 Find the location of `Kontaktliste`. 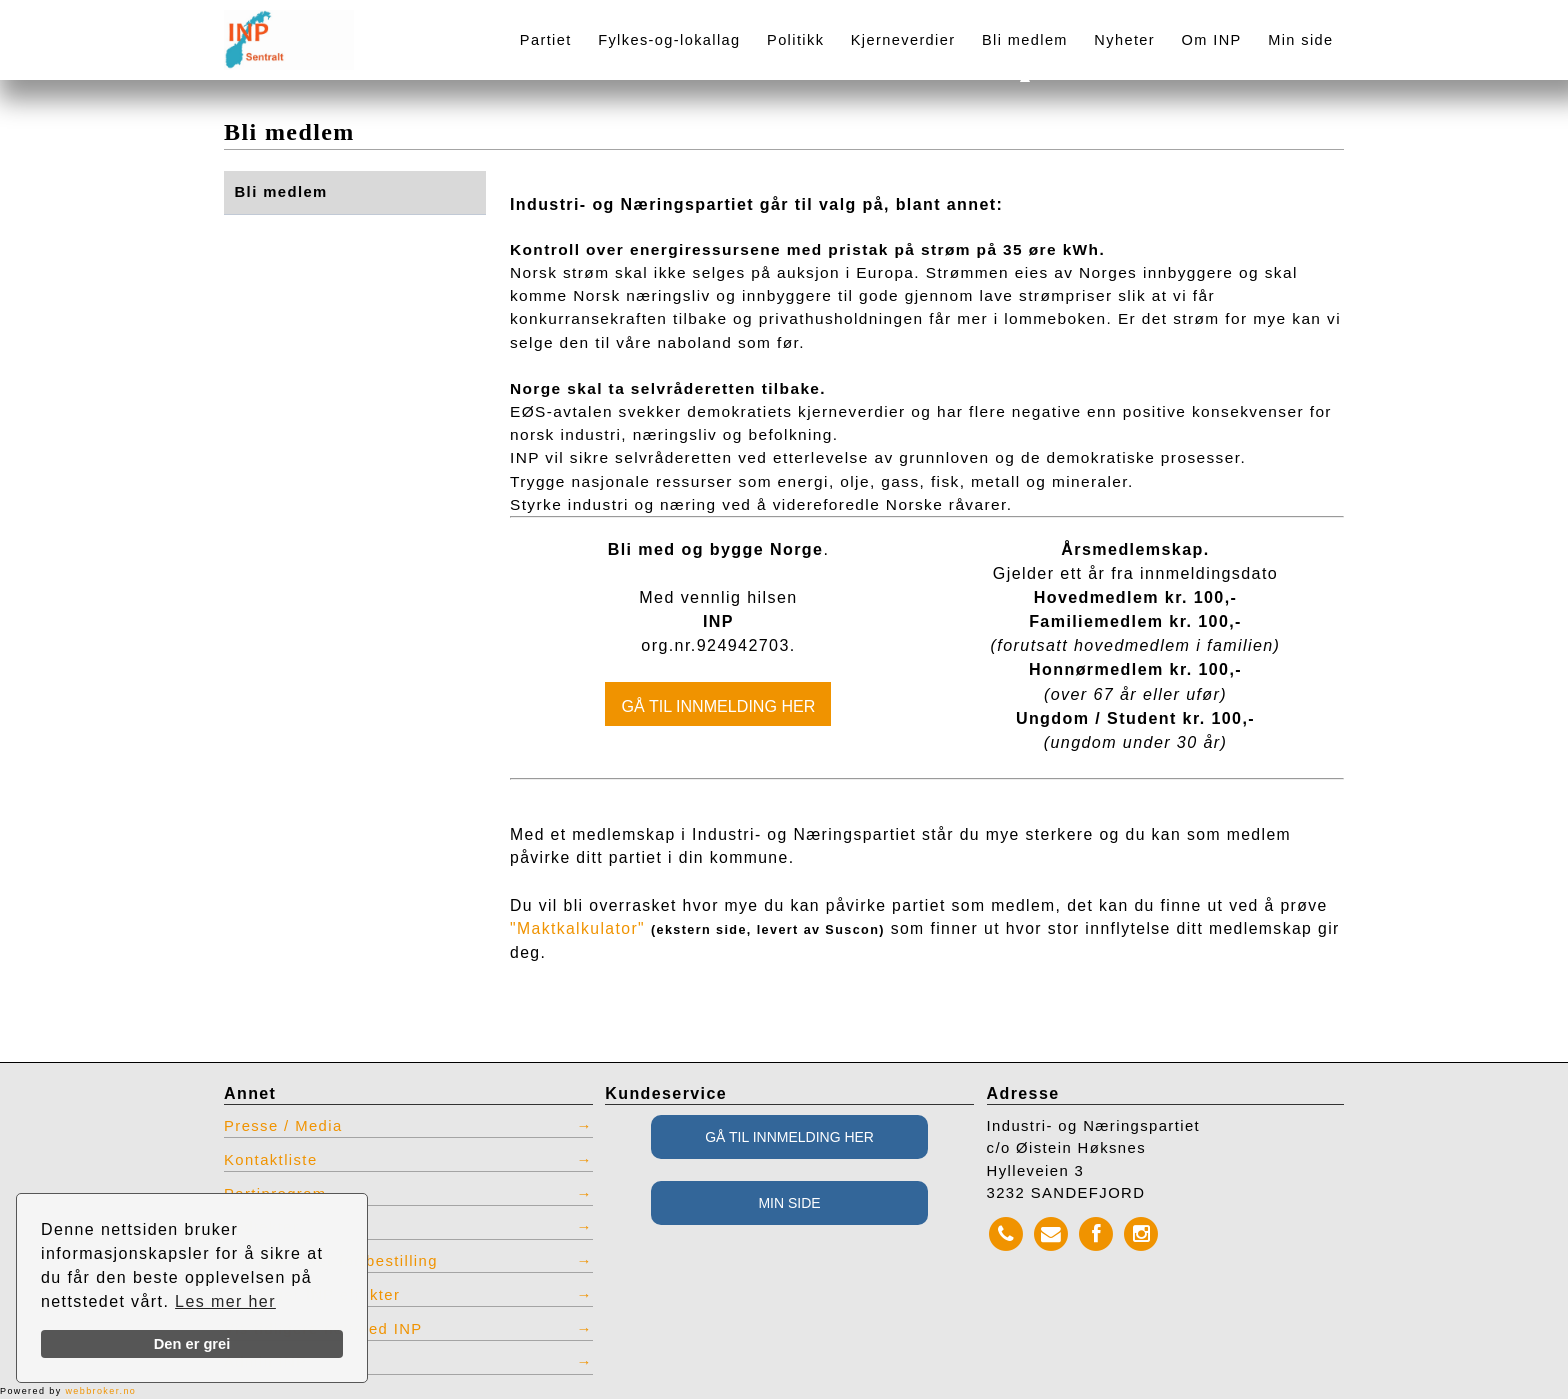

Kontaktliste is located at coordinates (271, 1160).